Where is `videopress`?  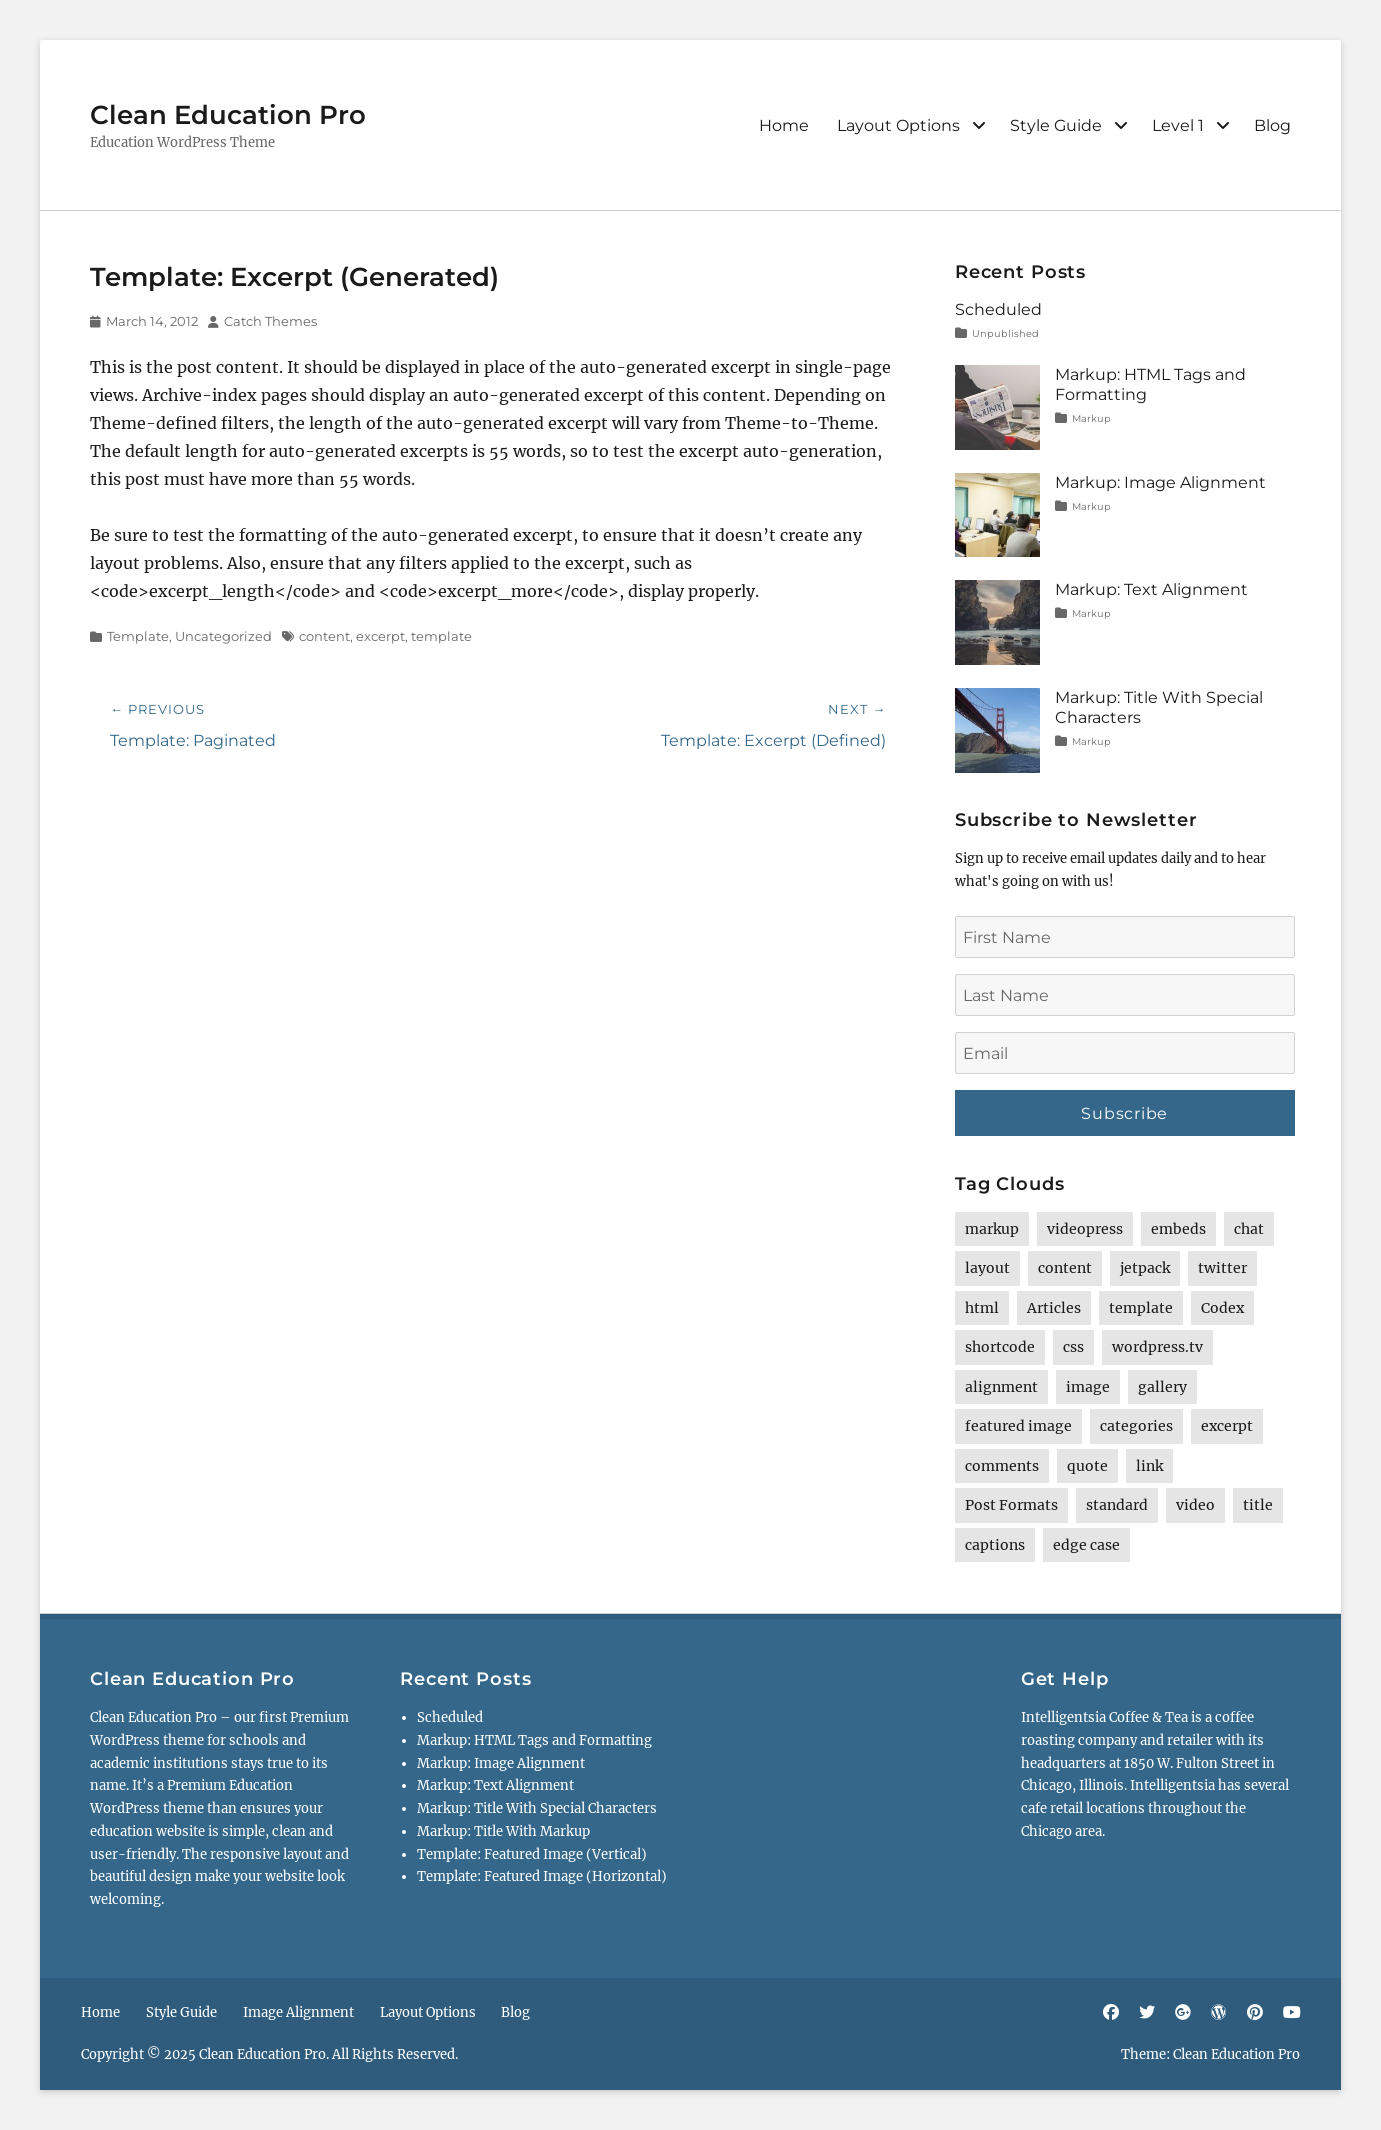
videopress is located at coordinates (1085, 1229).